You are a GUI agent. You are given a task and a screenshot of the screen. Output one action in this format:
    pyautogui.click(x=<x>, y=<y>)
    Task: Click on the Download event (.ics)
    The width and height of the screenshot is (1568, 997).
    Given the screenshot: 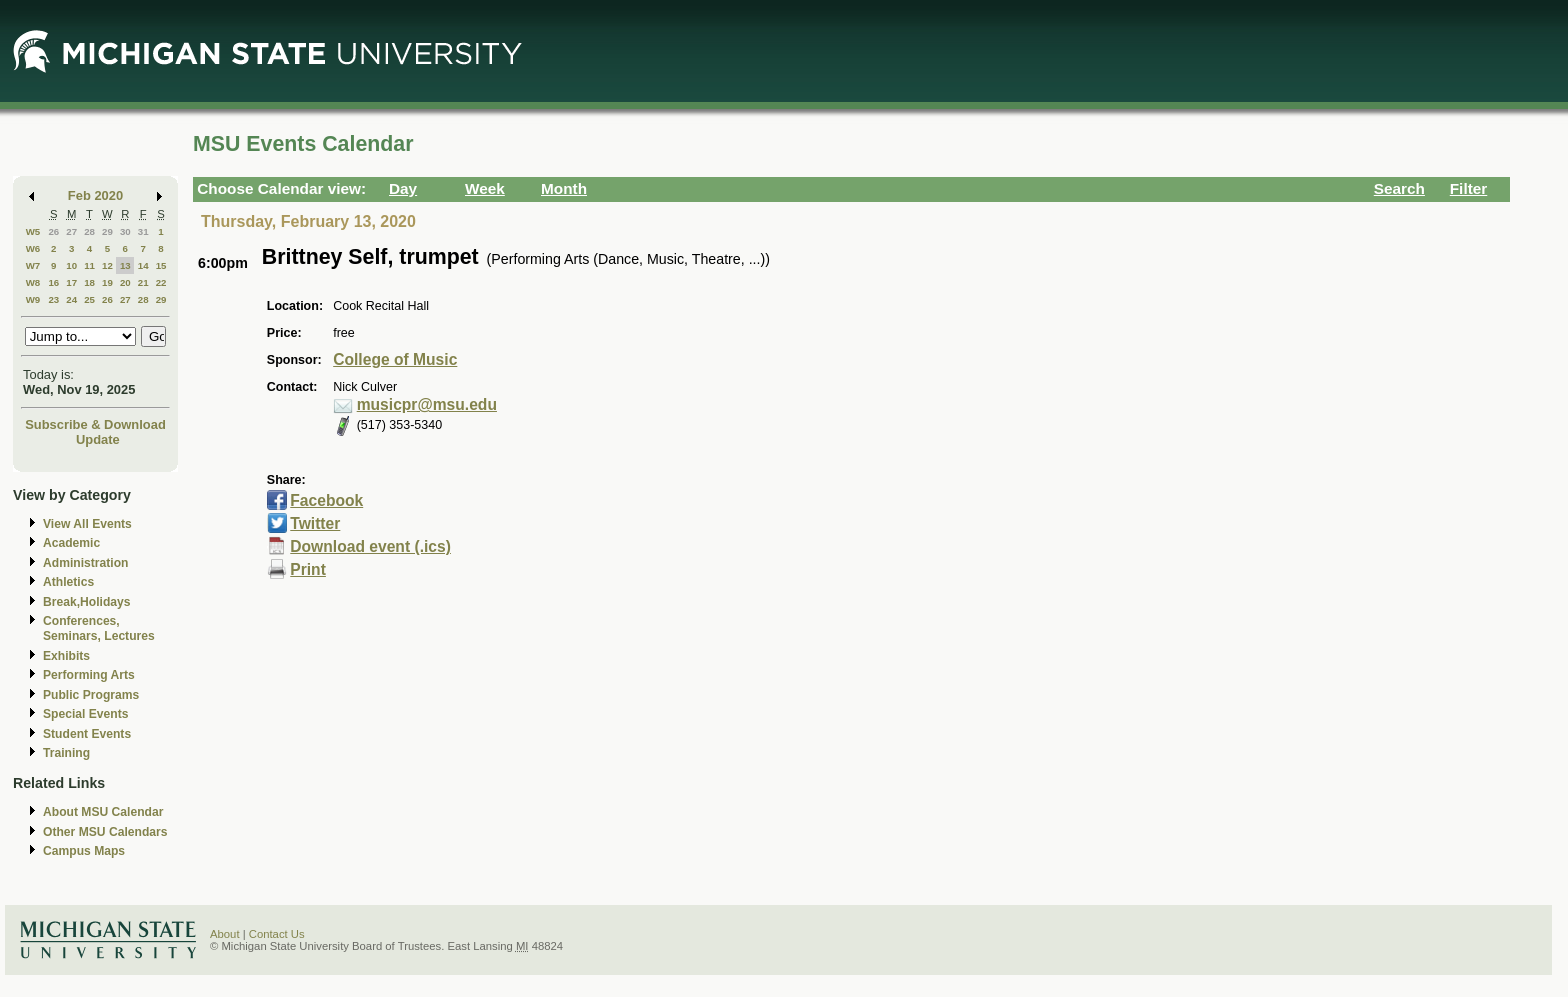 What is the action you would take?
    pyautogui.click(x=370, y=546)
    